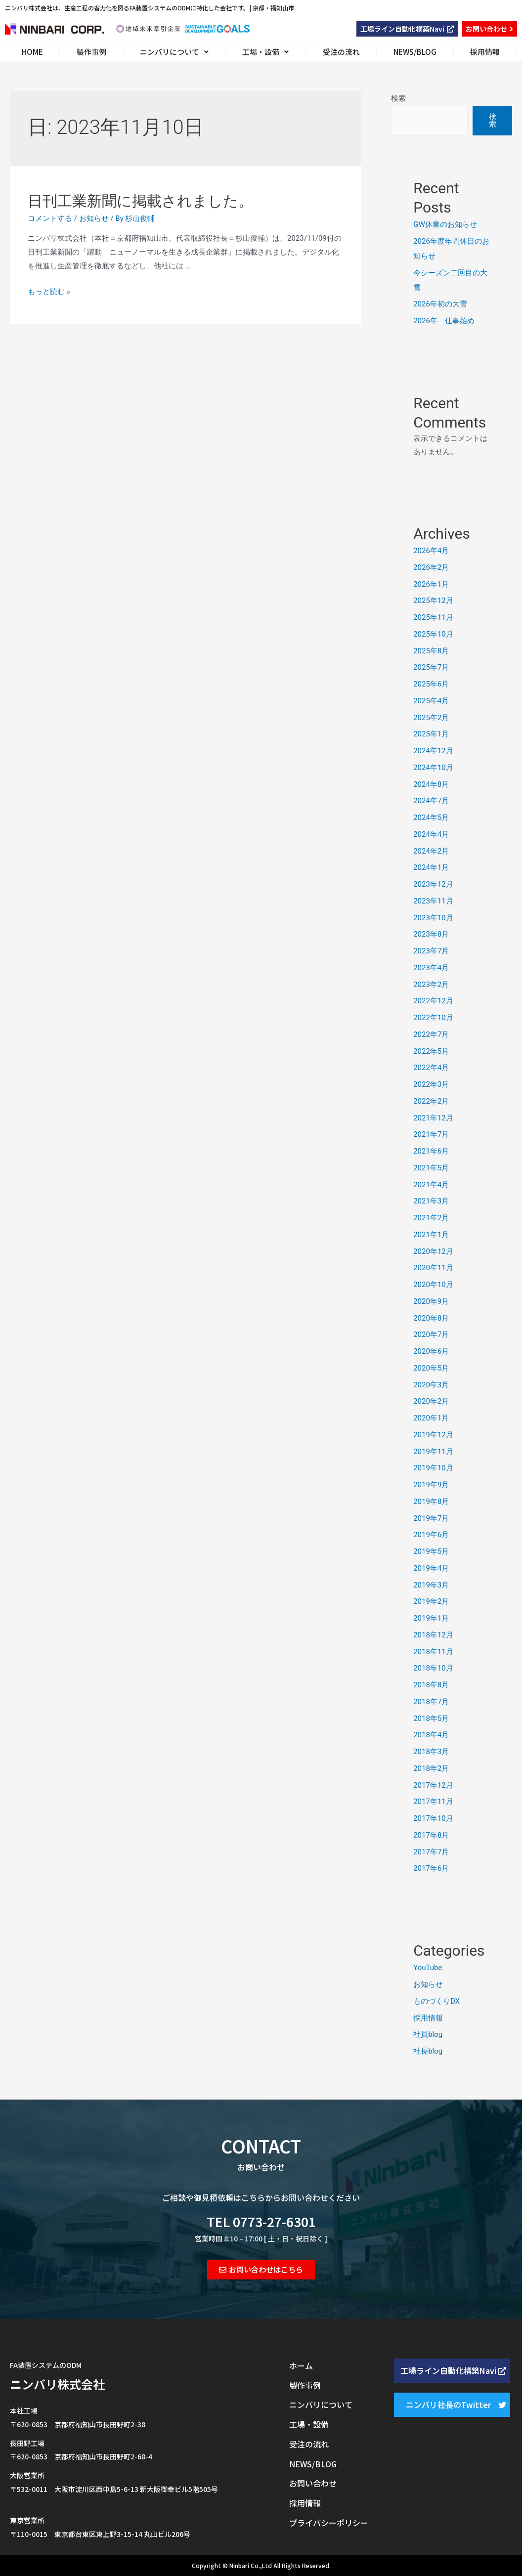  I want to click on NEWS/BLOG, so click(414, 51).